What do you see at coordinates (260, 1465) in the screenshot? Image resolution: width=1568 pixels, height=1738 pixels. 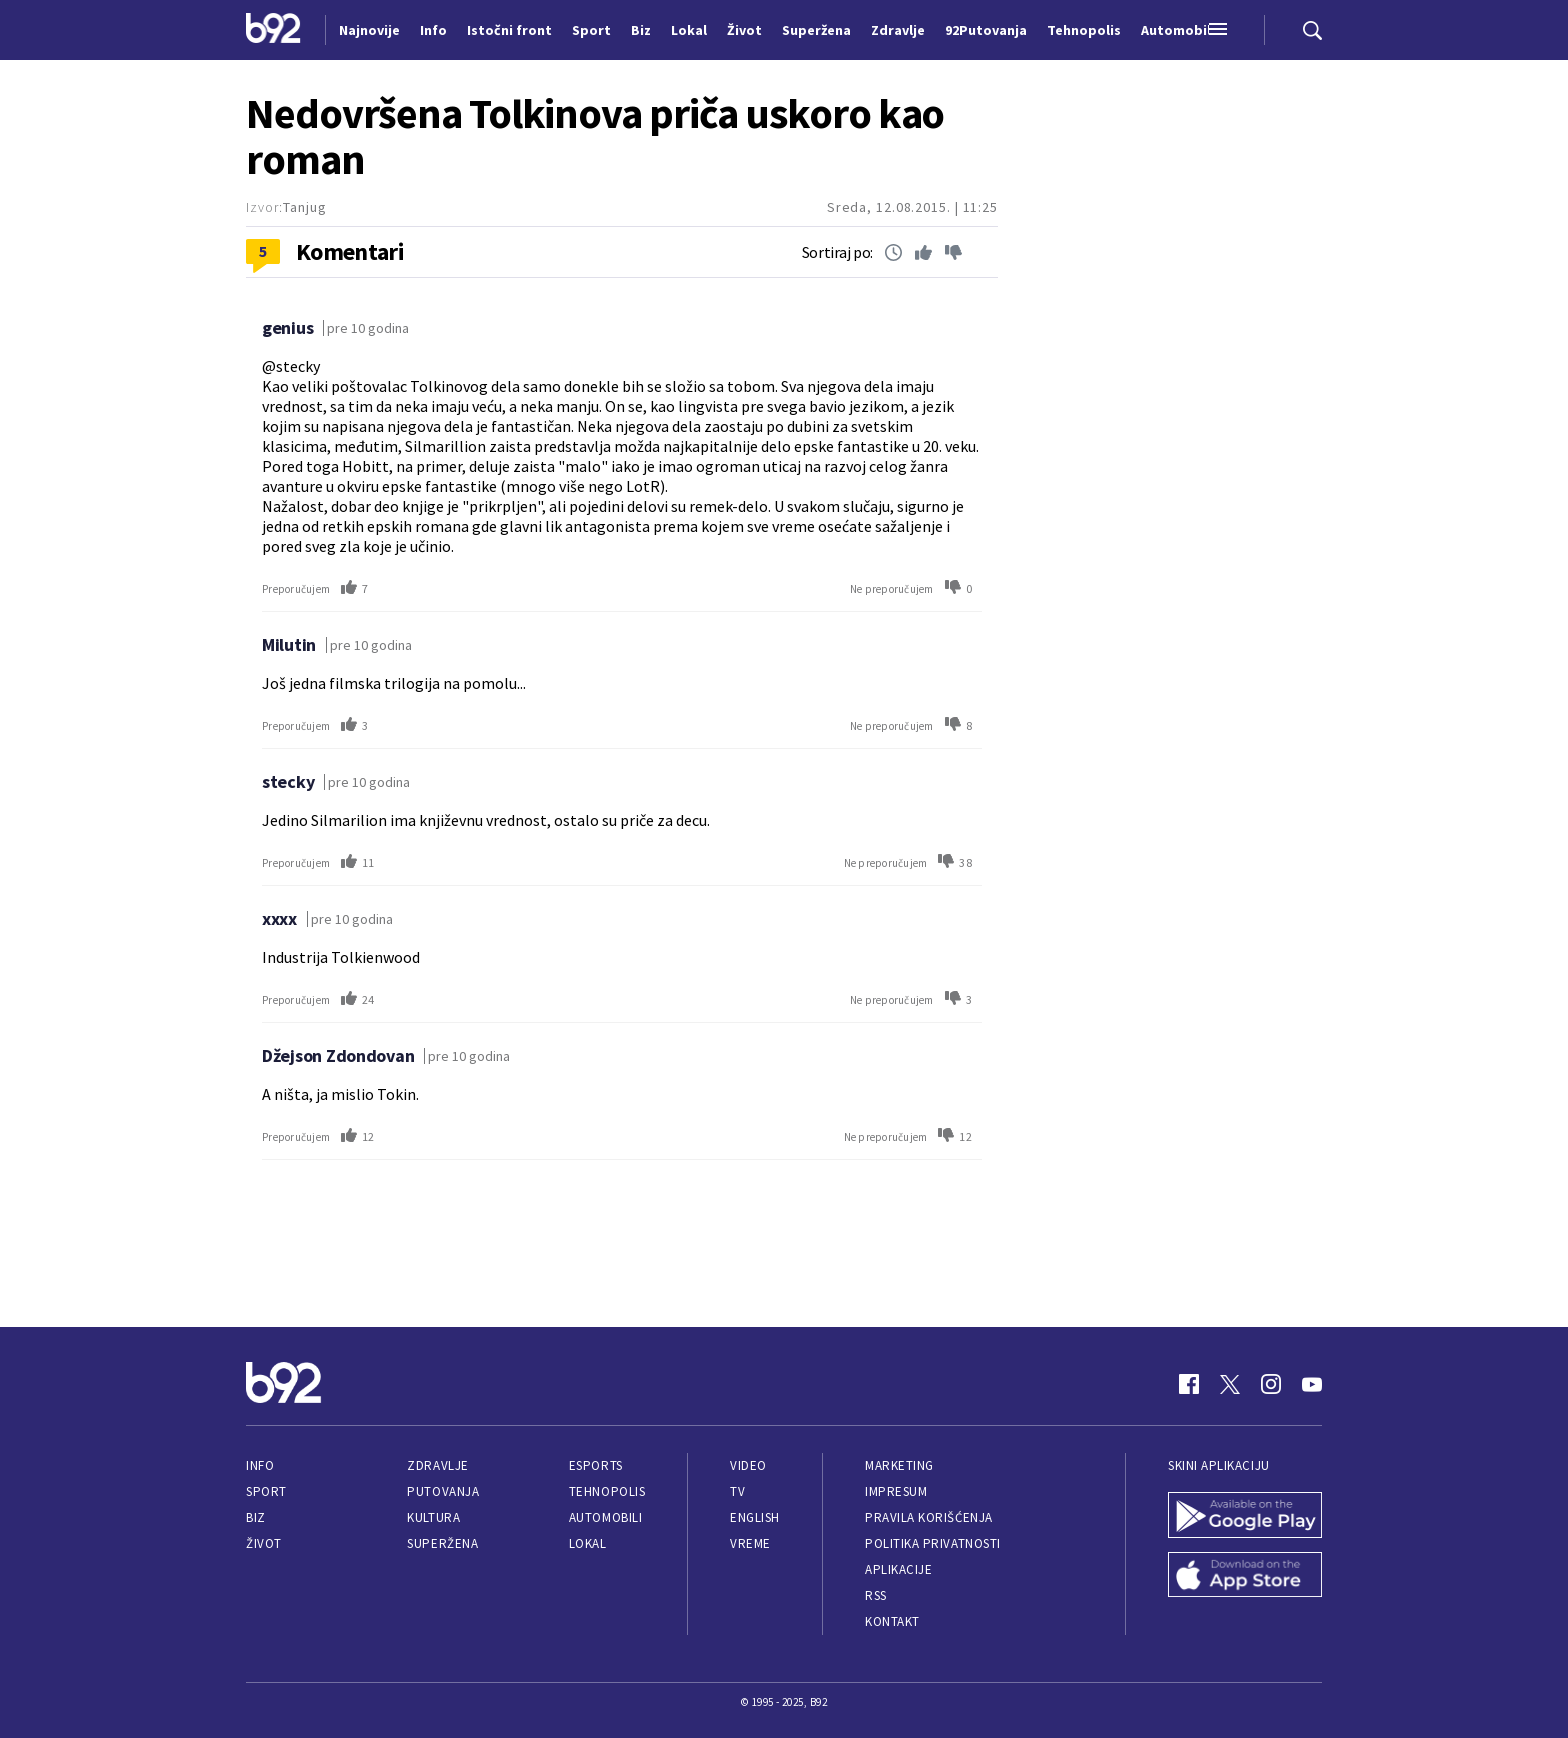 I see `Info` at bounding box center [260, 1465].